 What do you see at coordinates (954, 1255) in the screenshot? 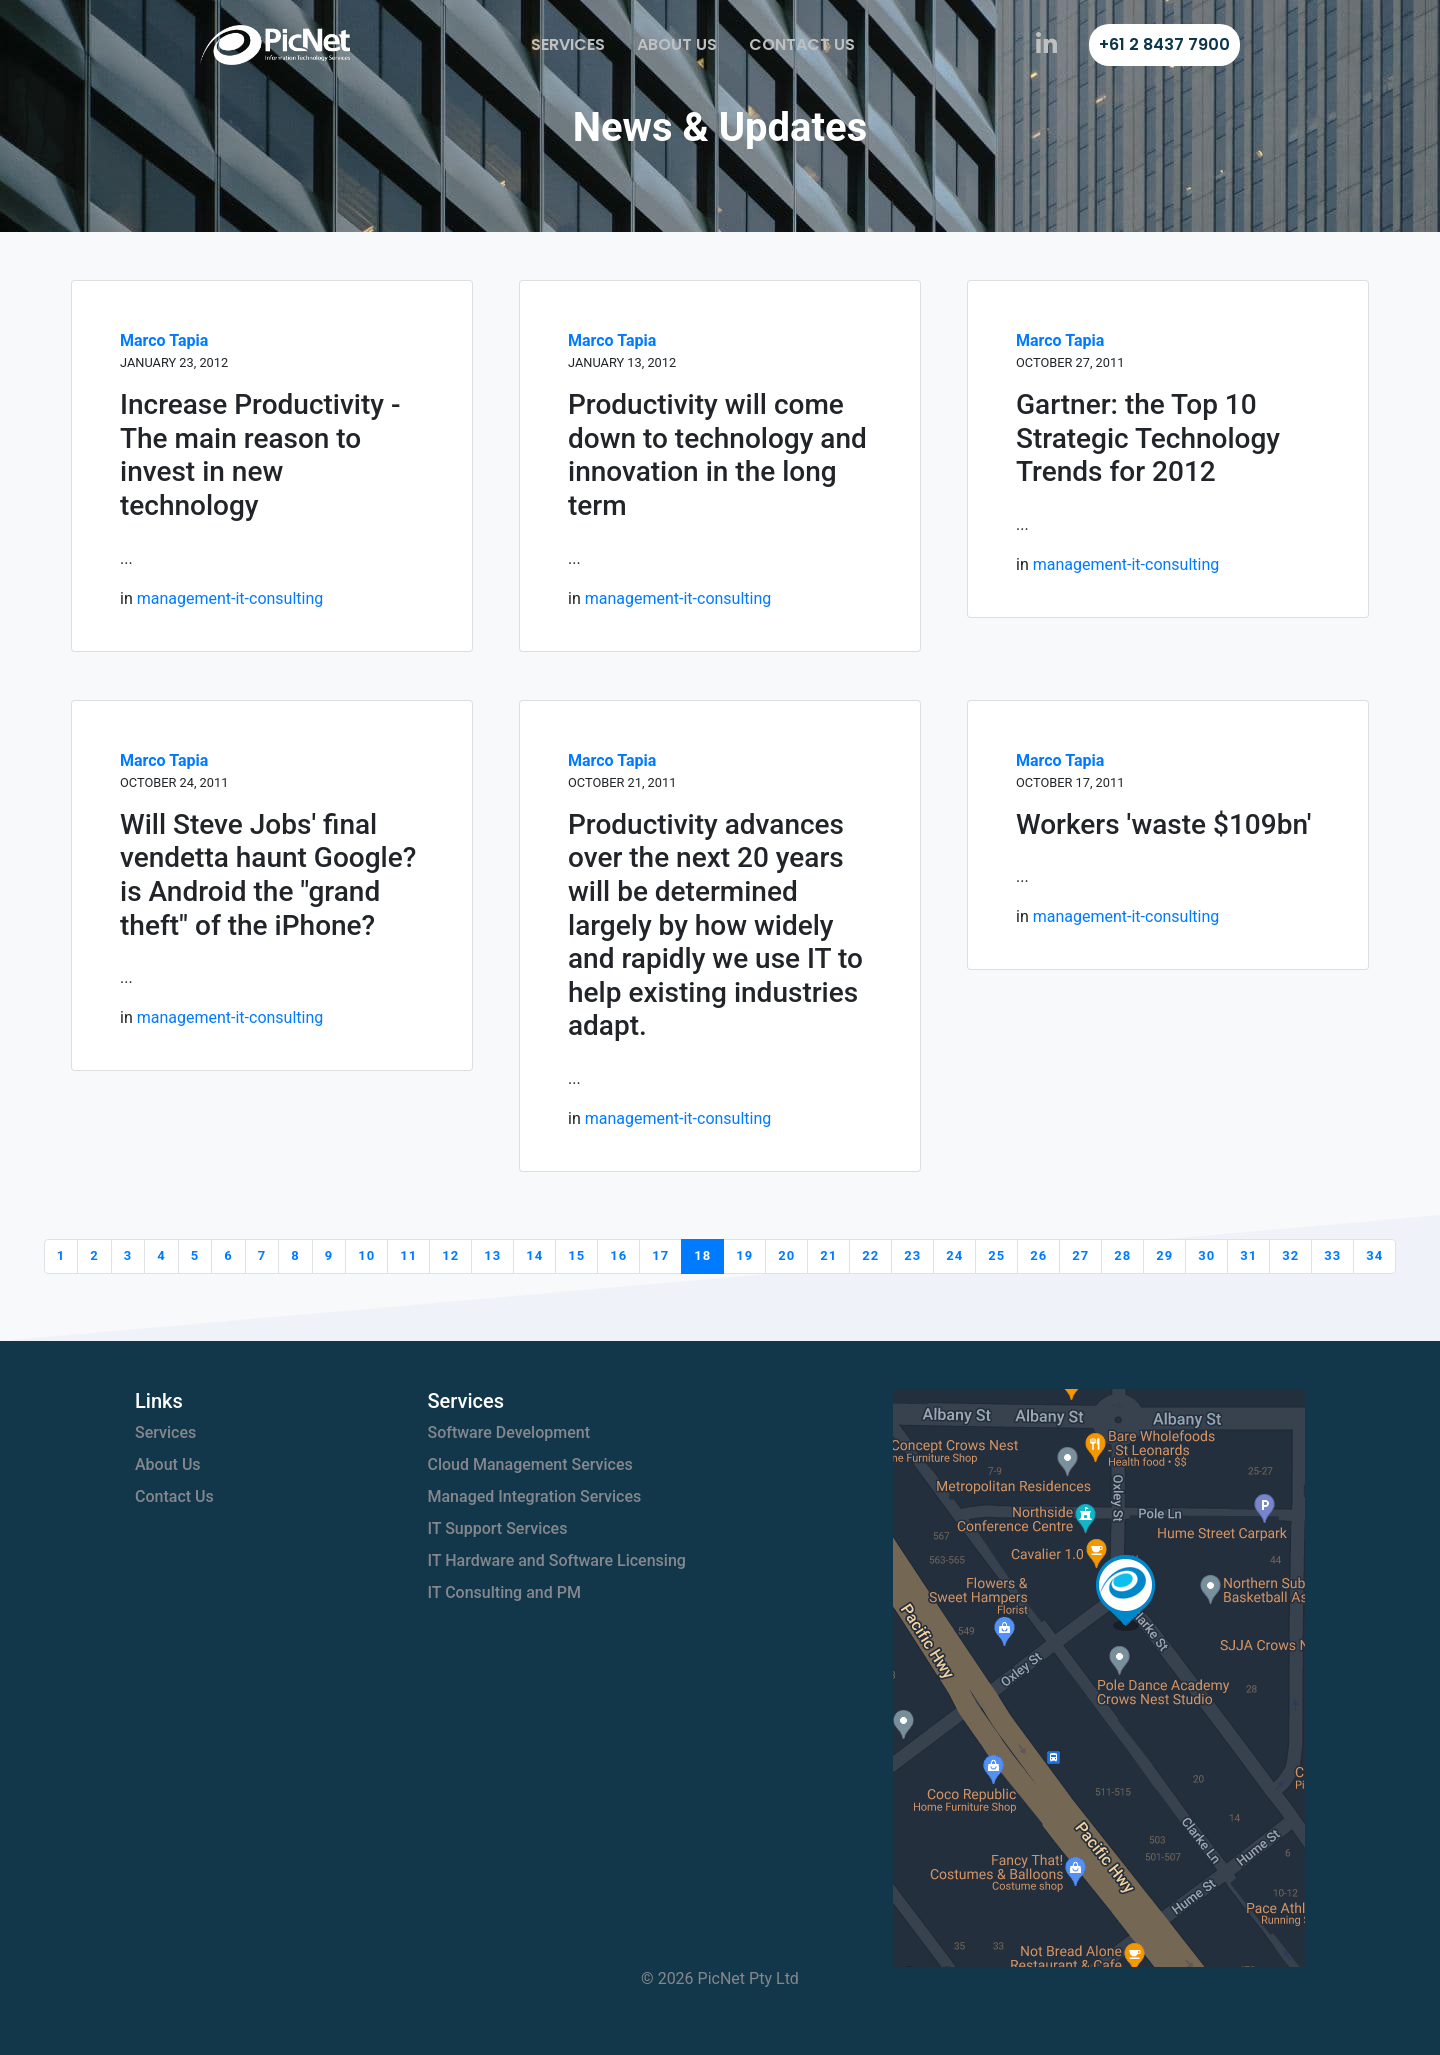
I see `24` at bounding box center [954, 1255].